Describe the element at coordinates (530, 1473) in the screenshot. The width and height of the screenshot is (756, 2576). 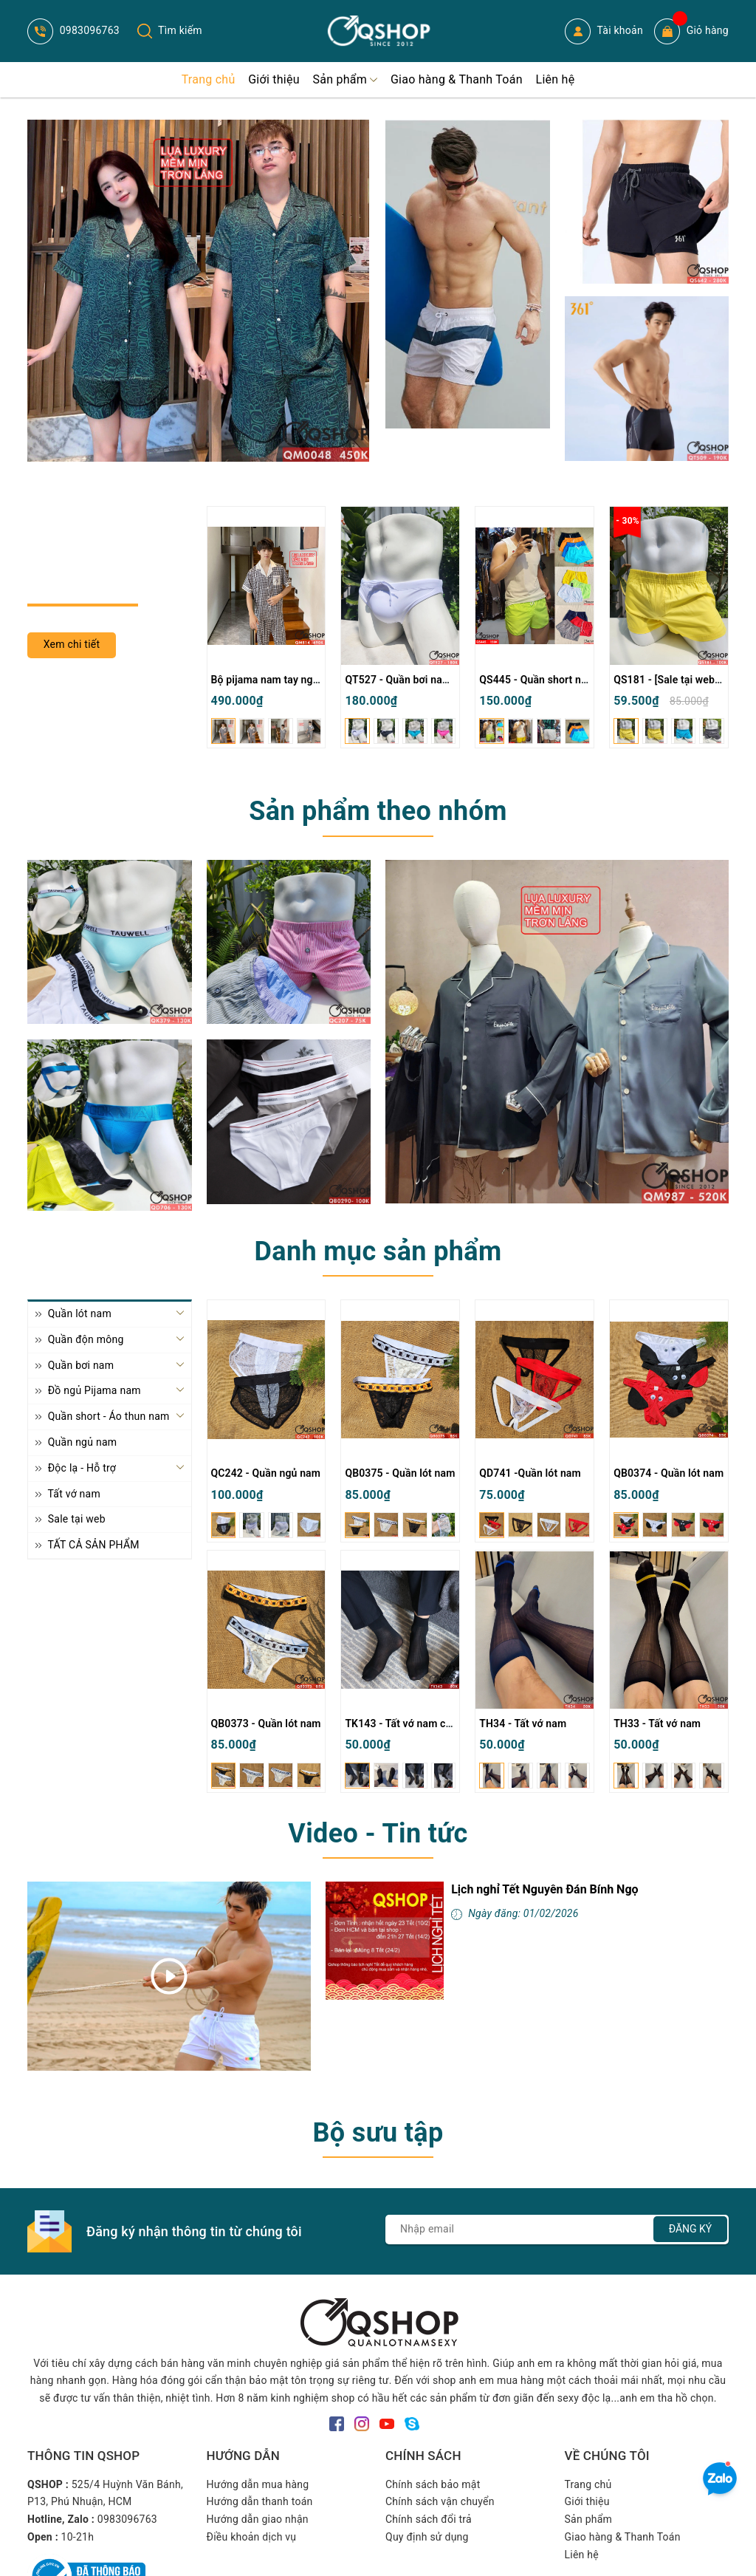
I see `QD741 -Quần lót nam` at that location.